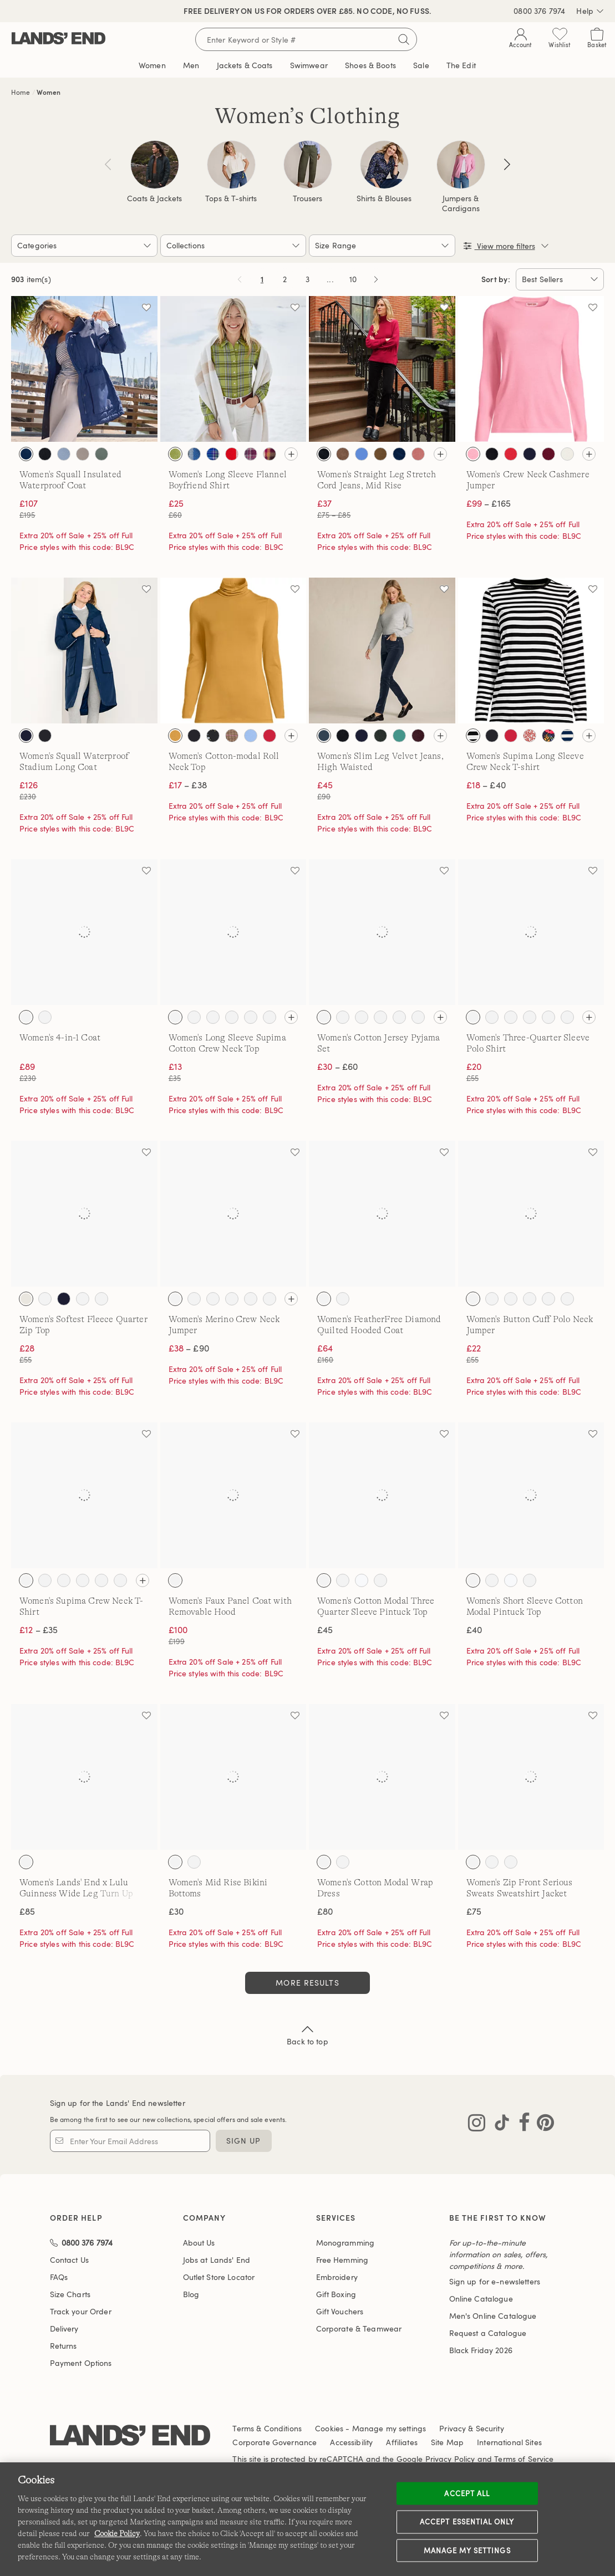  Describe the element at coordinates (493, 2315) in the screenshot. I see `Men's Online Catalogue` at that location.